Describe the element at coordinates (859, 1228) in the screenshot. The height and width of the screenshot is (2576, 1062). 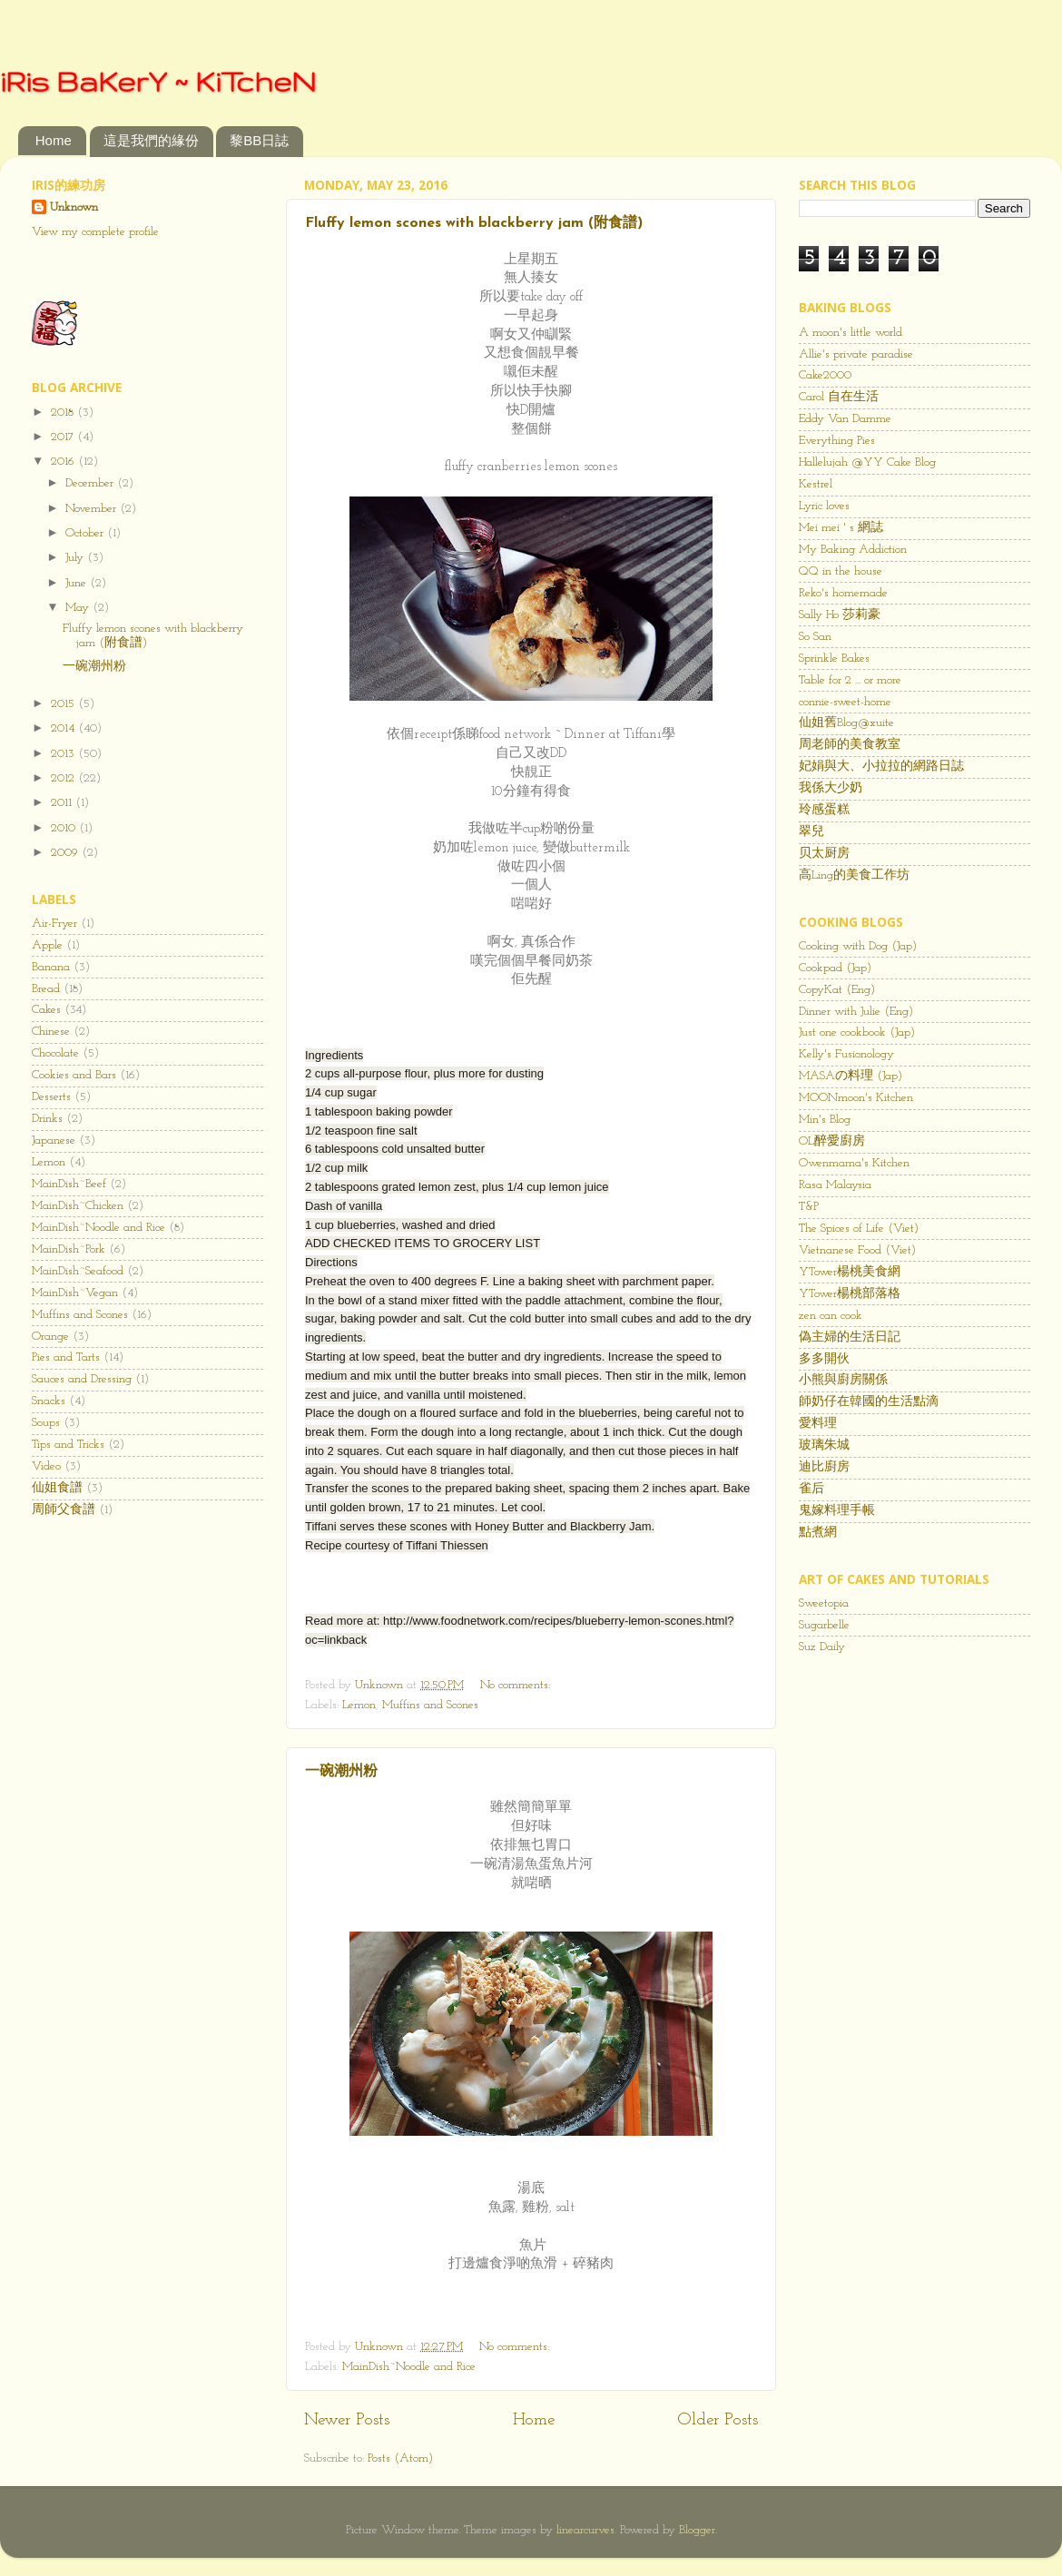
I see `The Spices of Life (Viet)` at that location.